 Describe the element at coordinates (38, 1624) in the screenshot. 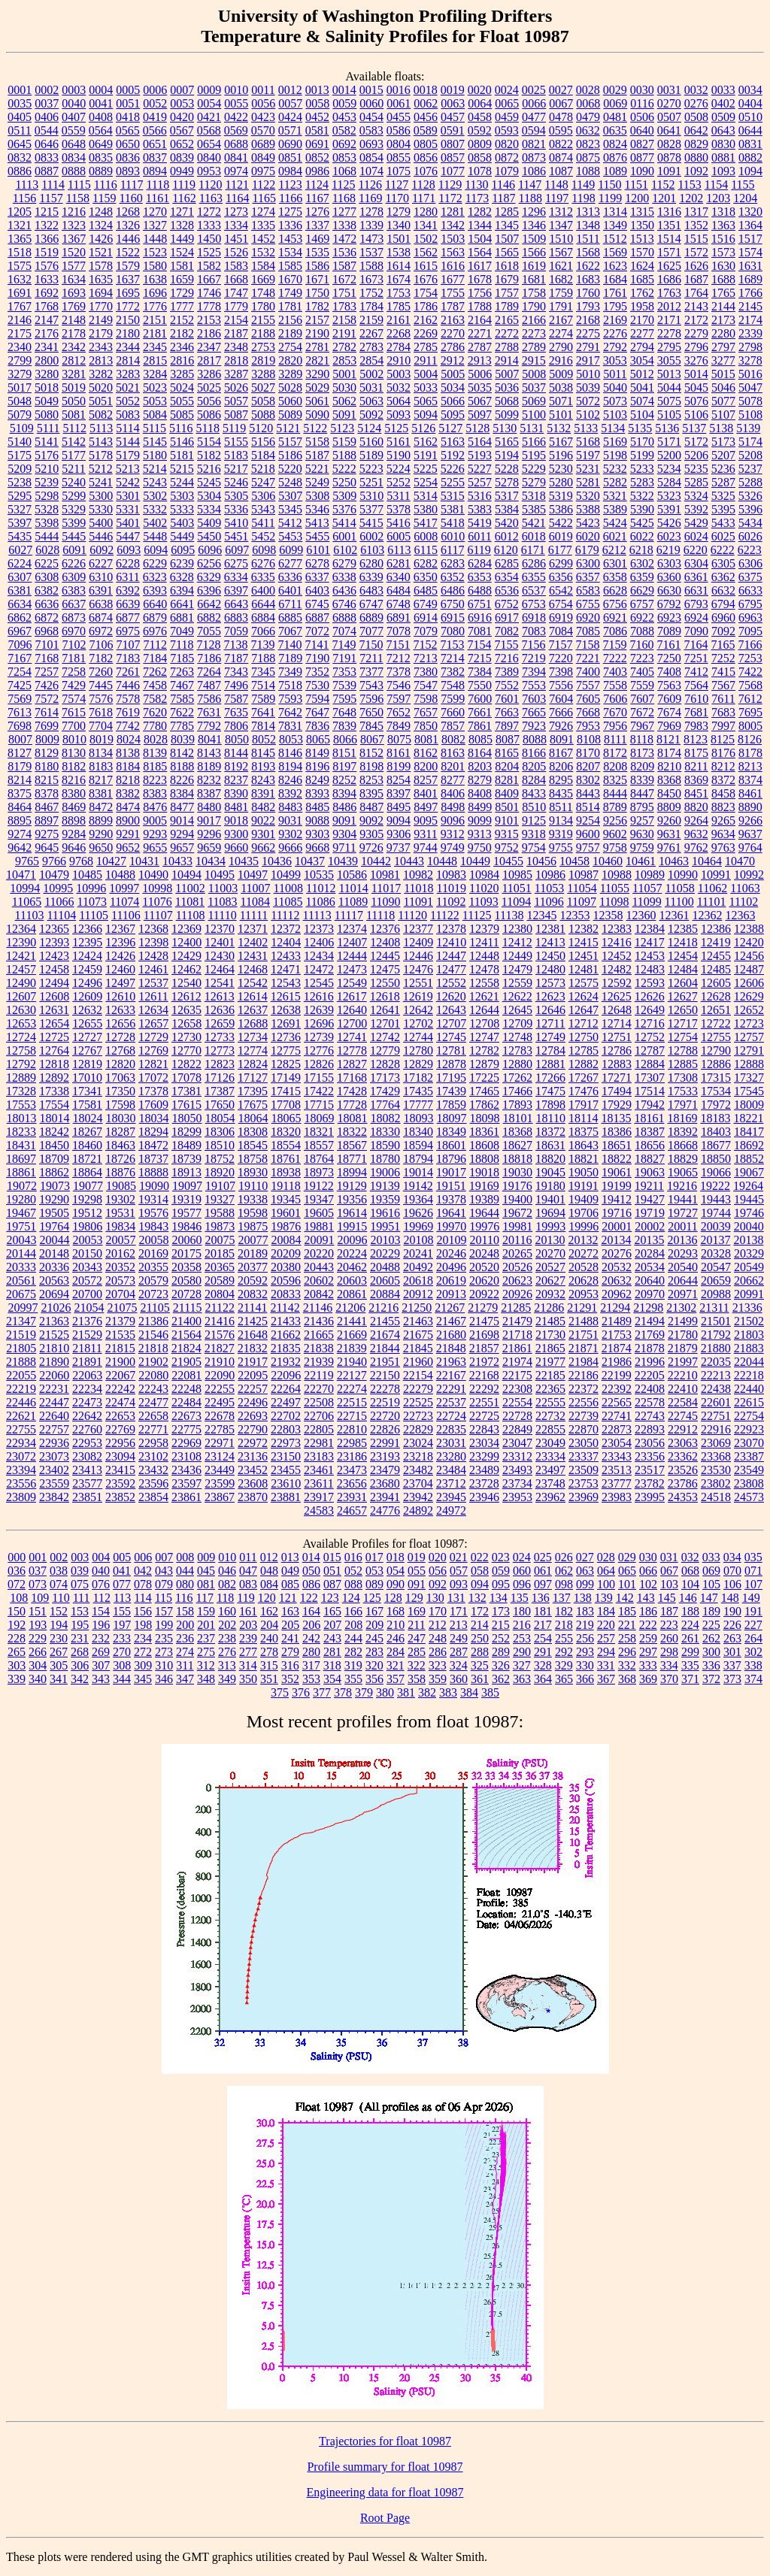

I see `193` at that location.